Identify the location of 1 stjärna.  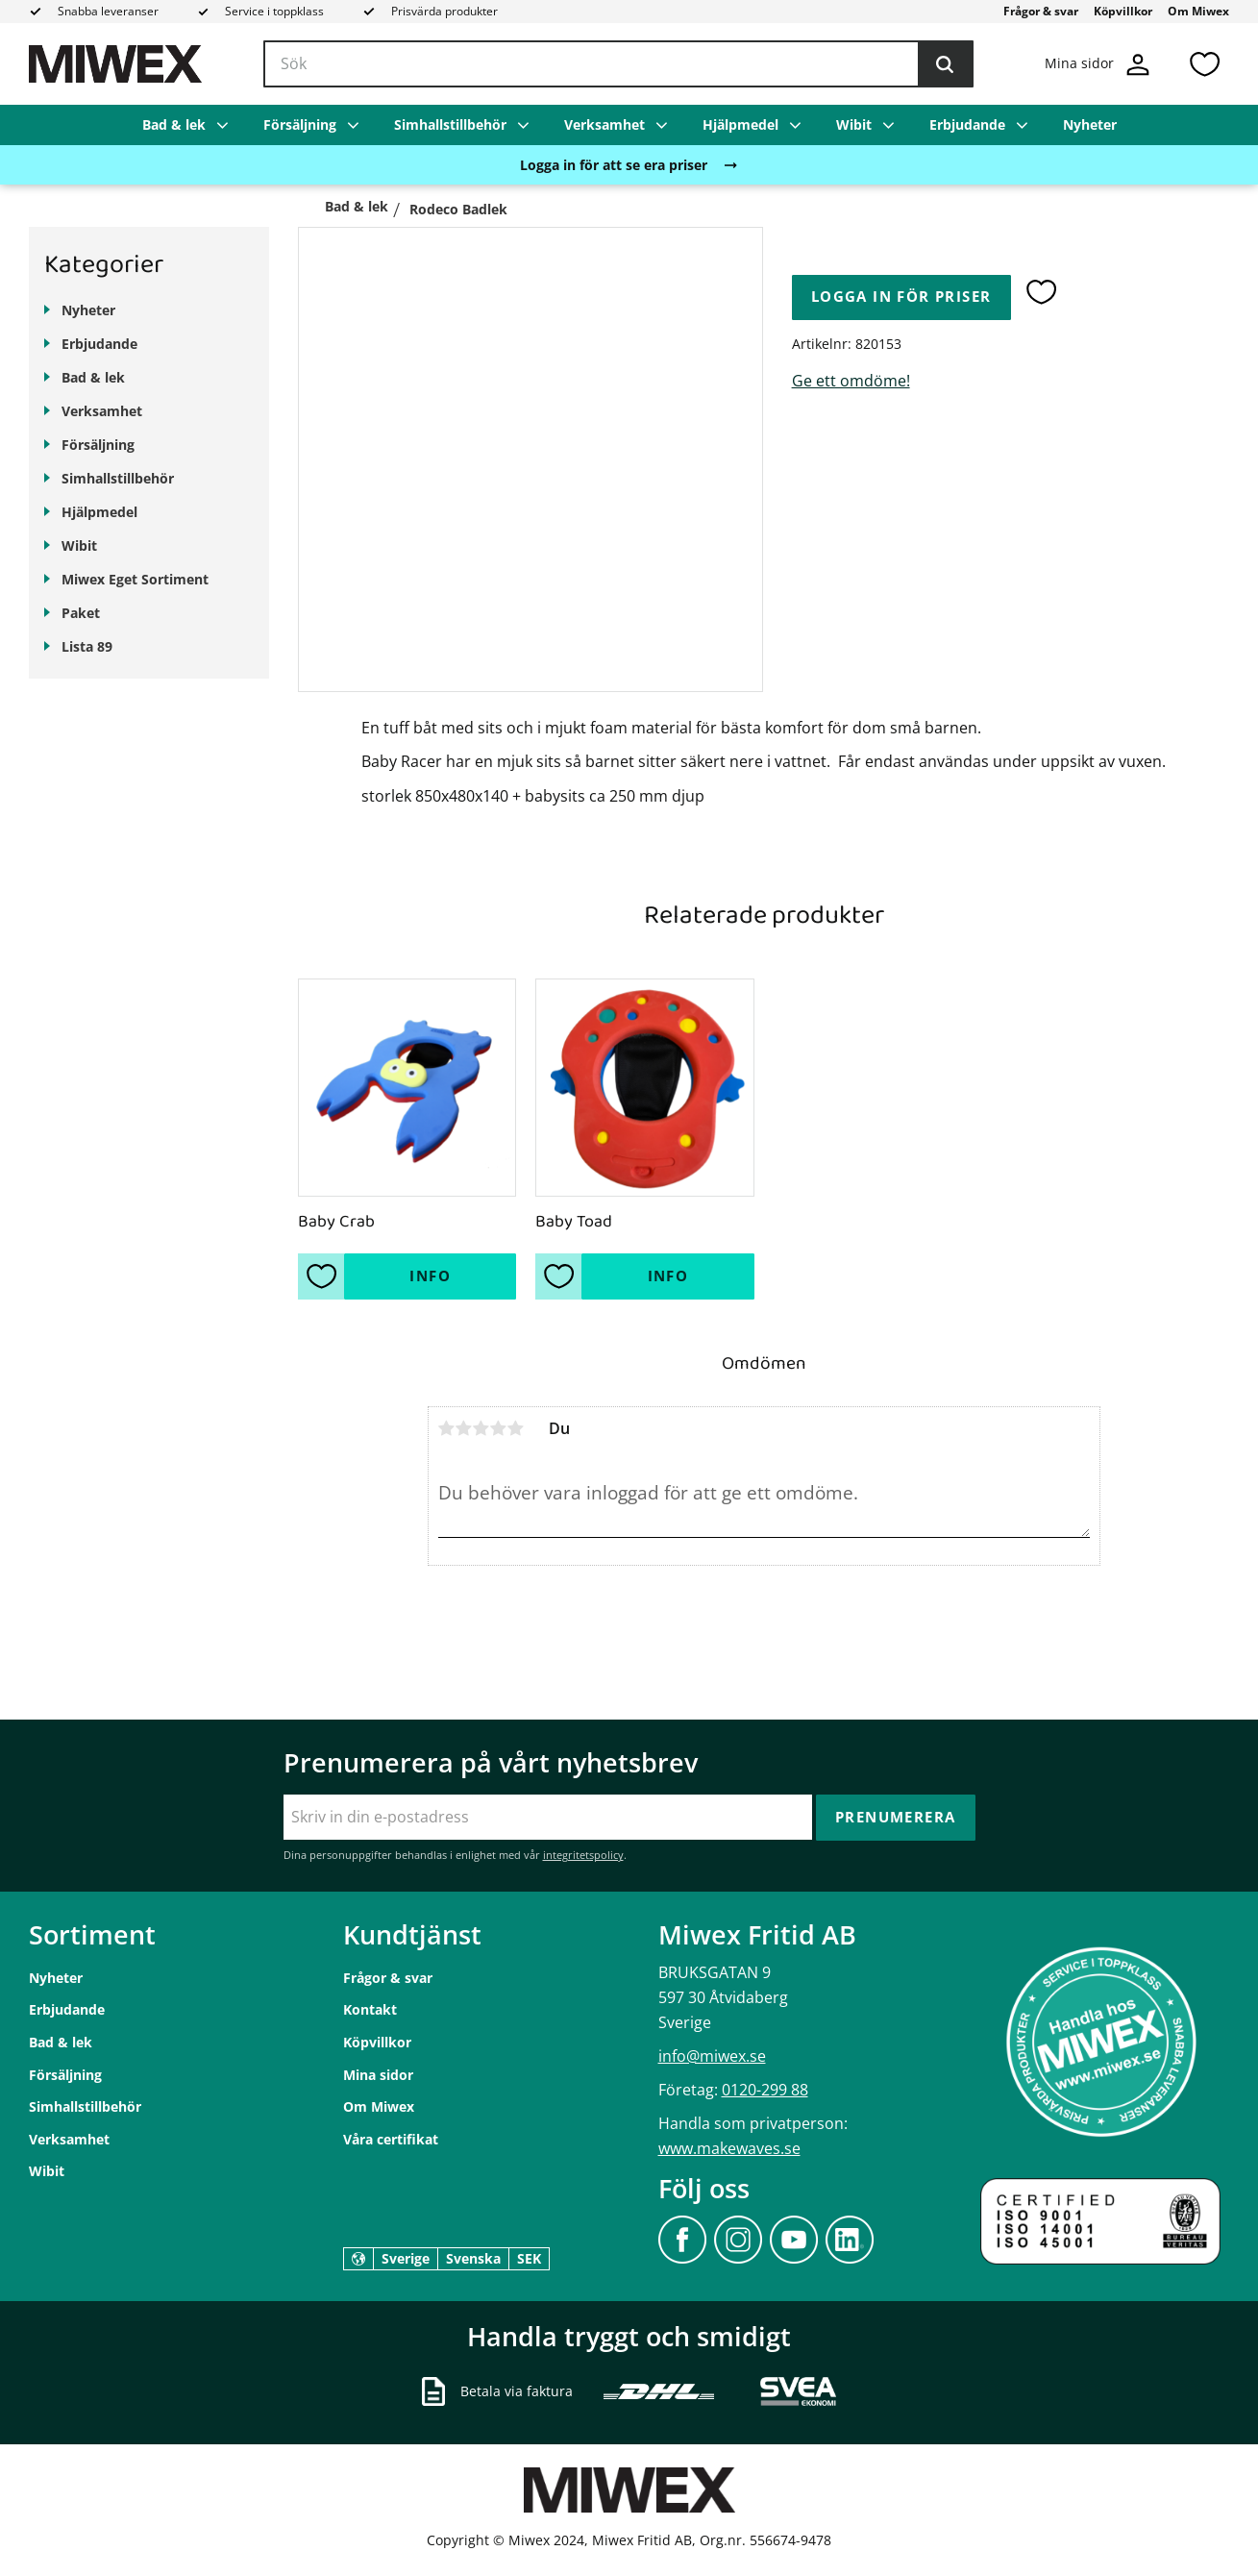
(447, 1428).